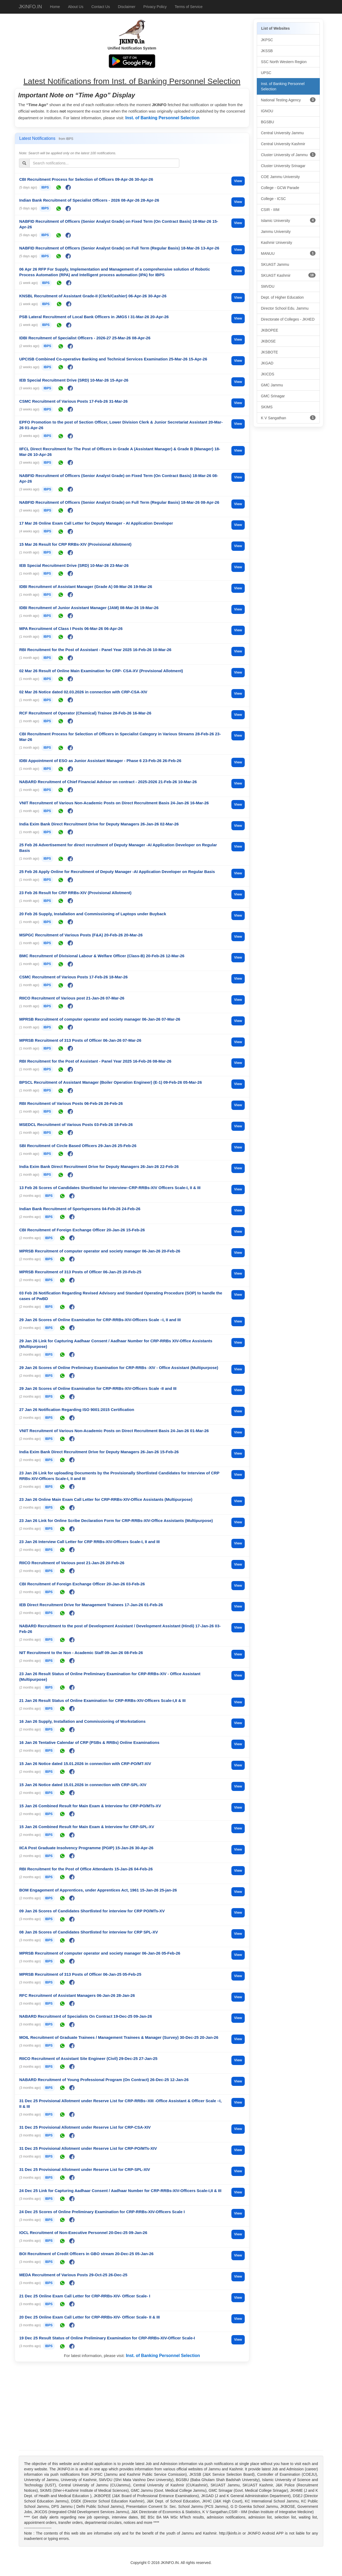 This screenshot has height=2576, width=342. Describe the element at coordinates (276, 231) in the screenshot. I see `Jammu University` at that location.